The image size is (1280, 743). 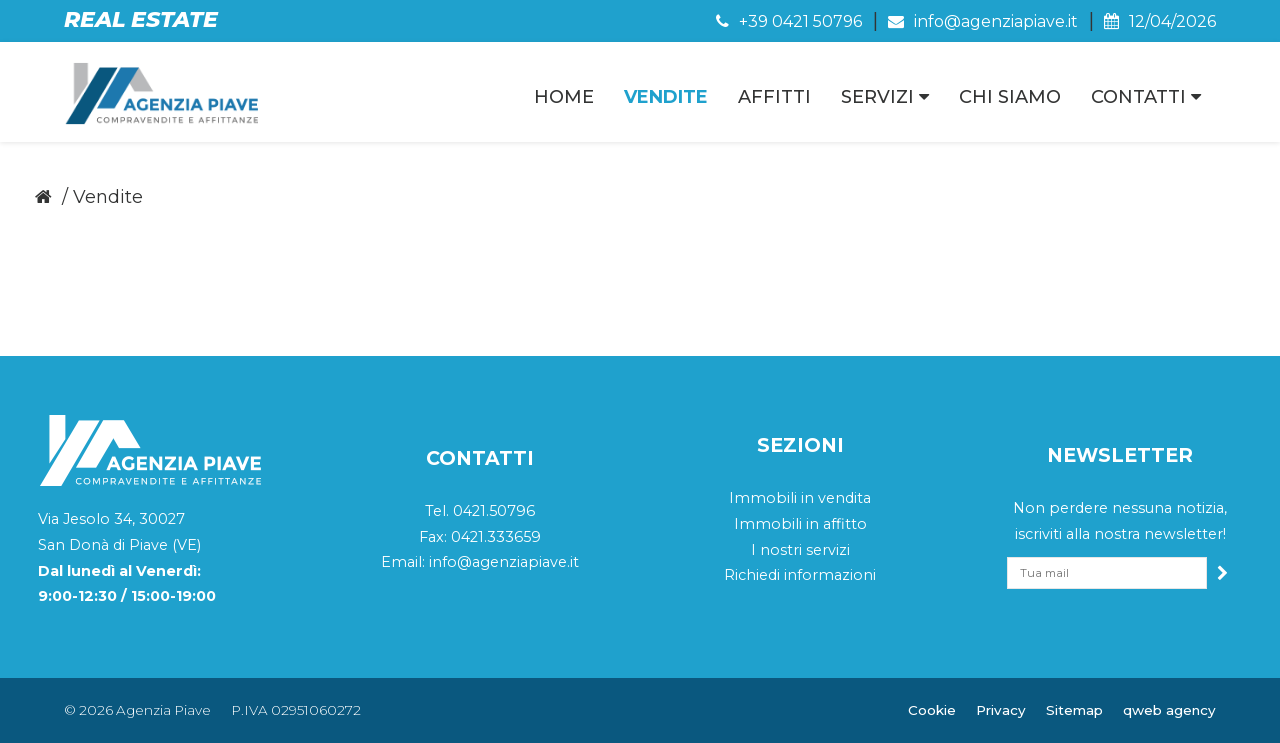 I want to click on Home, so click(x=564, y=97).